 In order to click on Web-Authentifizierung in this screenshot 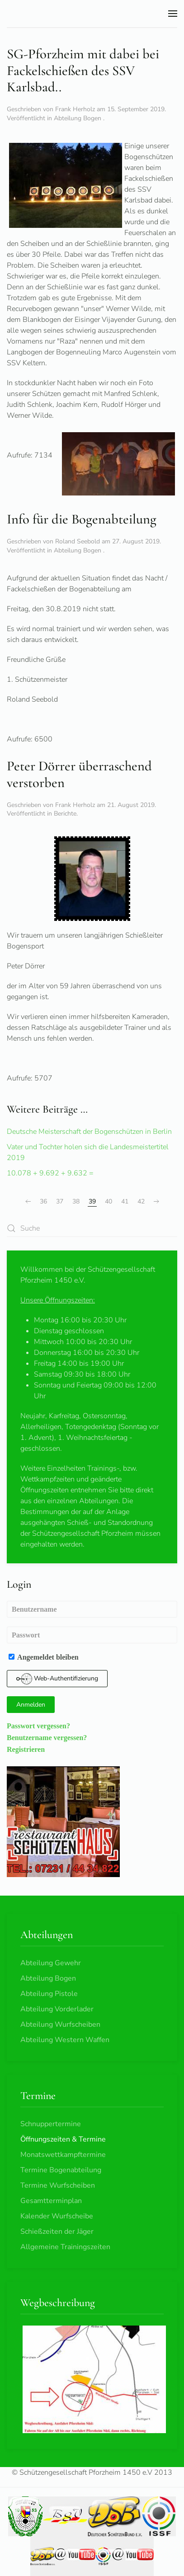, I will do `click(57, 1679)`.